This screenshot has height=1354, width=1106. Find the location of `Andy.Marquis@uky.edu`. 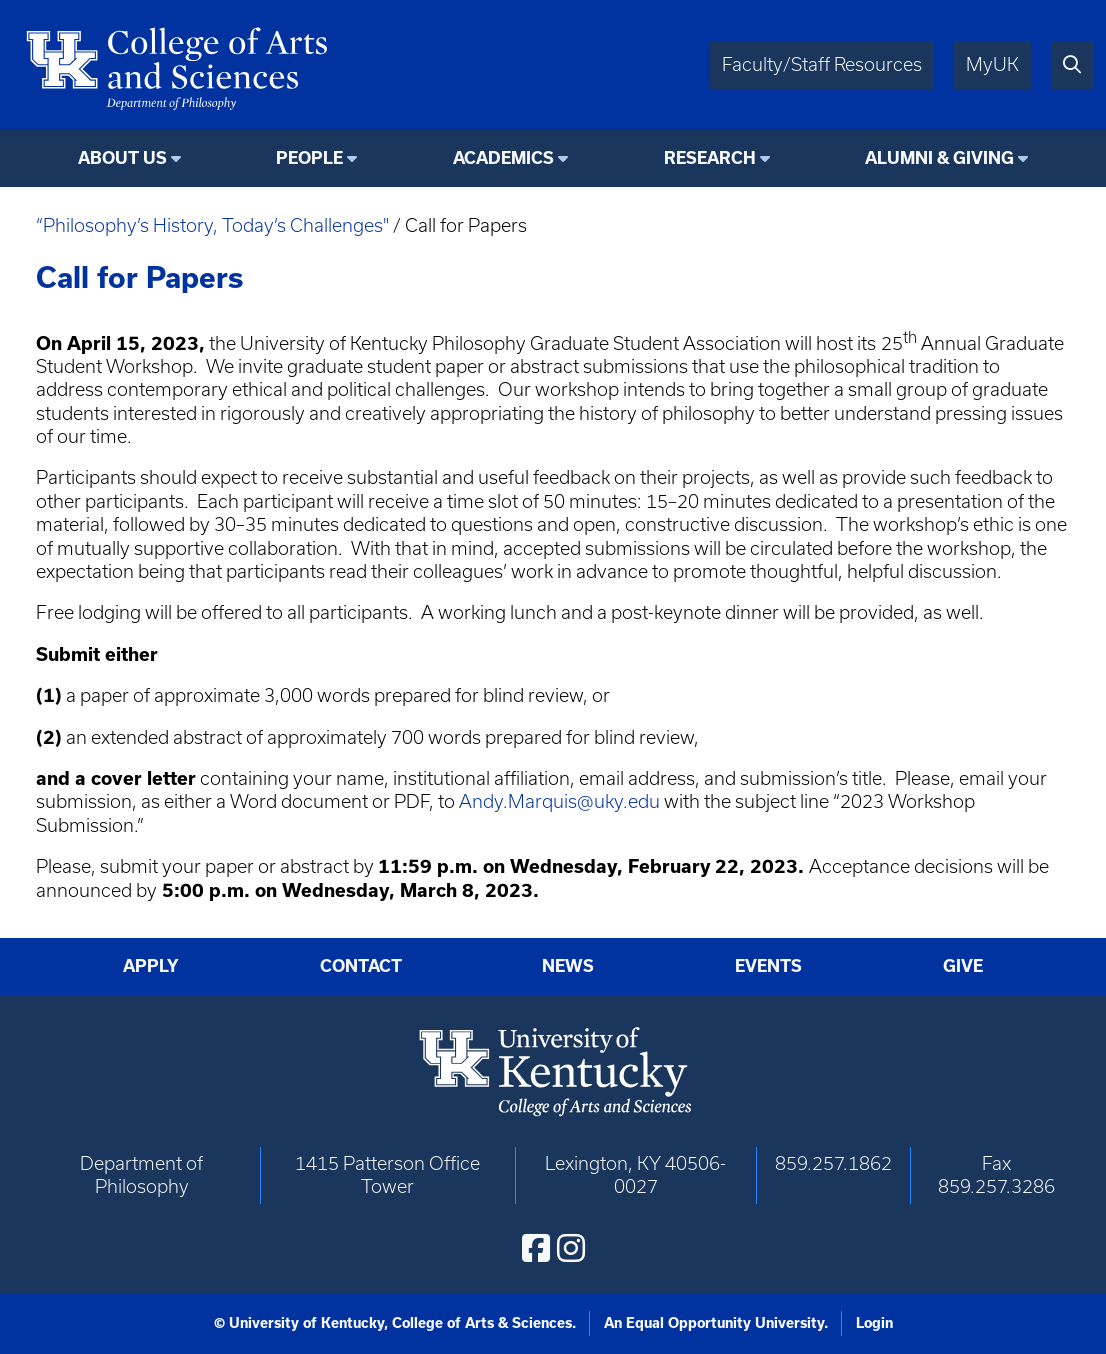

Andy.Marquis@uky.edu is located at coordinates (559, 801).